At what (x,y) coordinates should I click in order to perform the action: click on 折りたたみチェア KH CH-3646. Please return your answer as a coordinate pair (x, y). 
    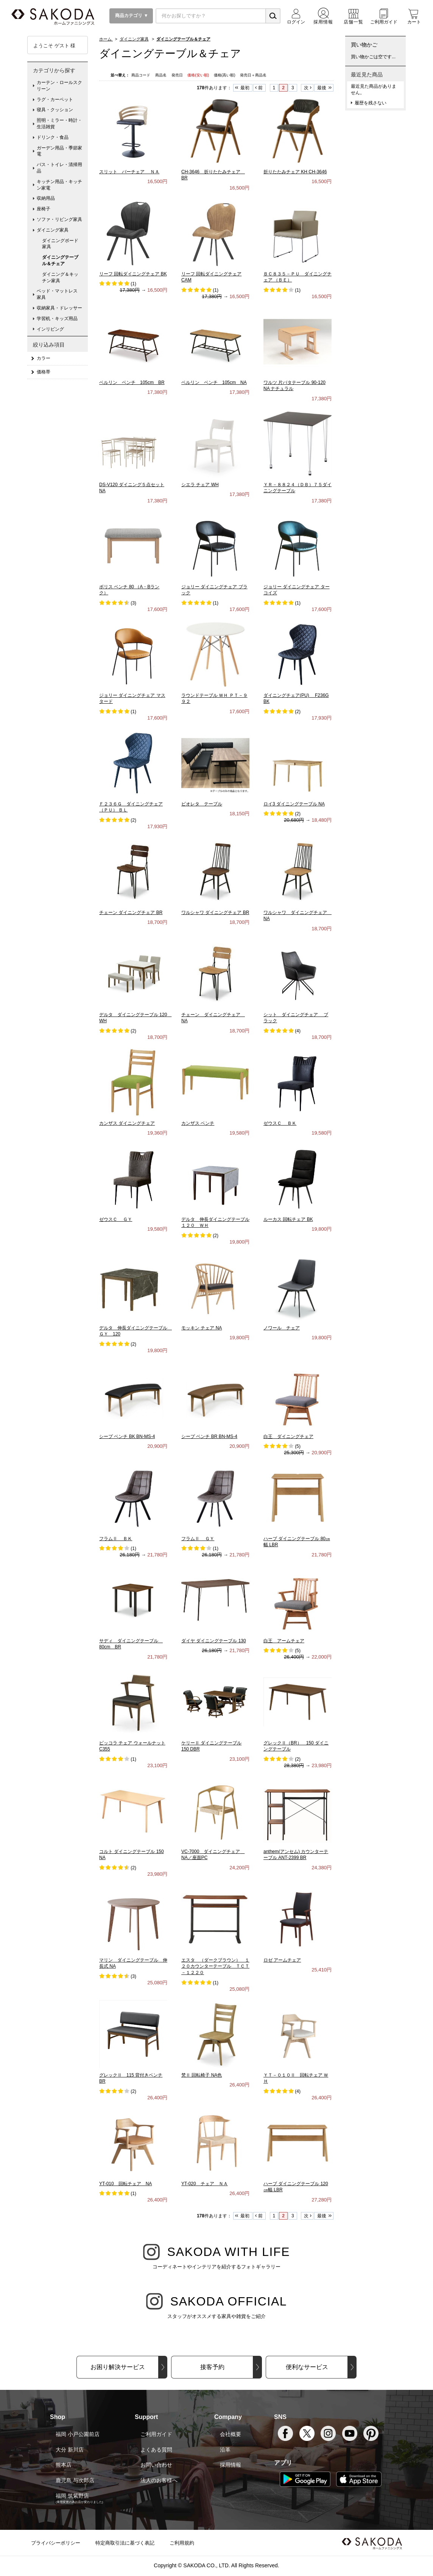
    Looking at the image, I should click on (295, 171).